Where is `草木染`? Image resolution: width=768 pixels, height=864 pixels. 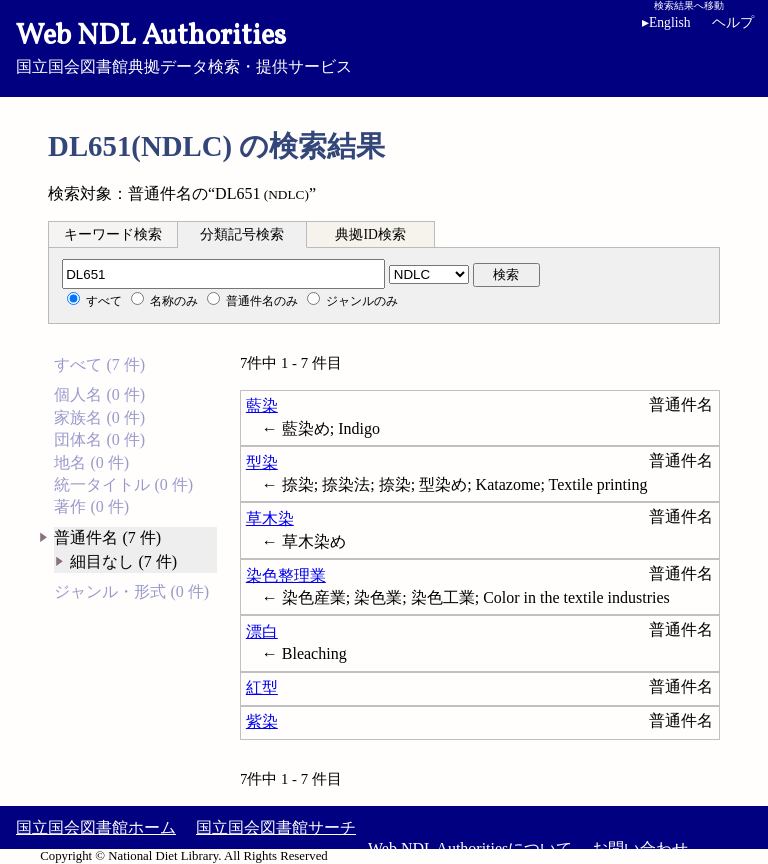 草木染 is located at coordinates (270, 518).